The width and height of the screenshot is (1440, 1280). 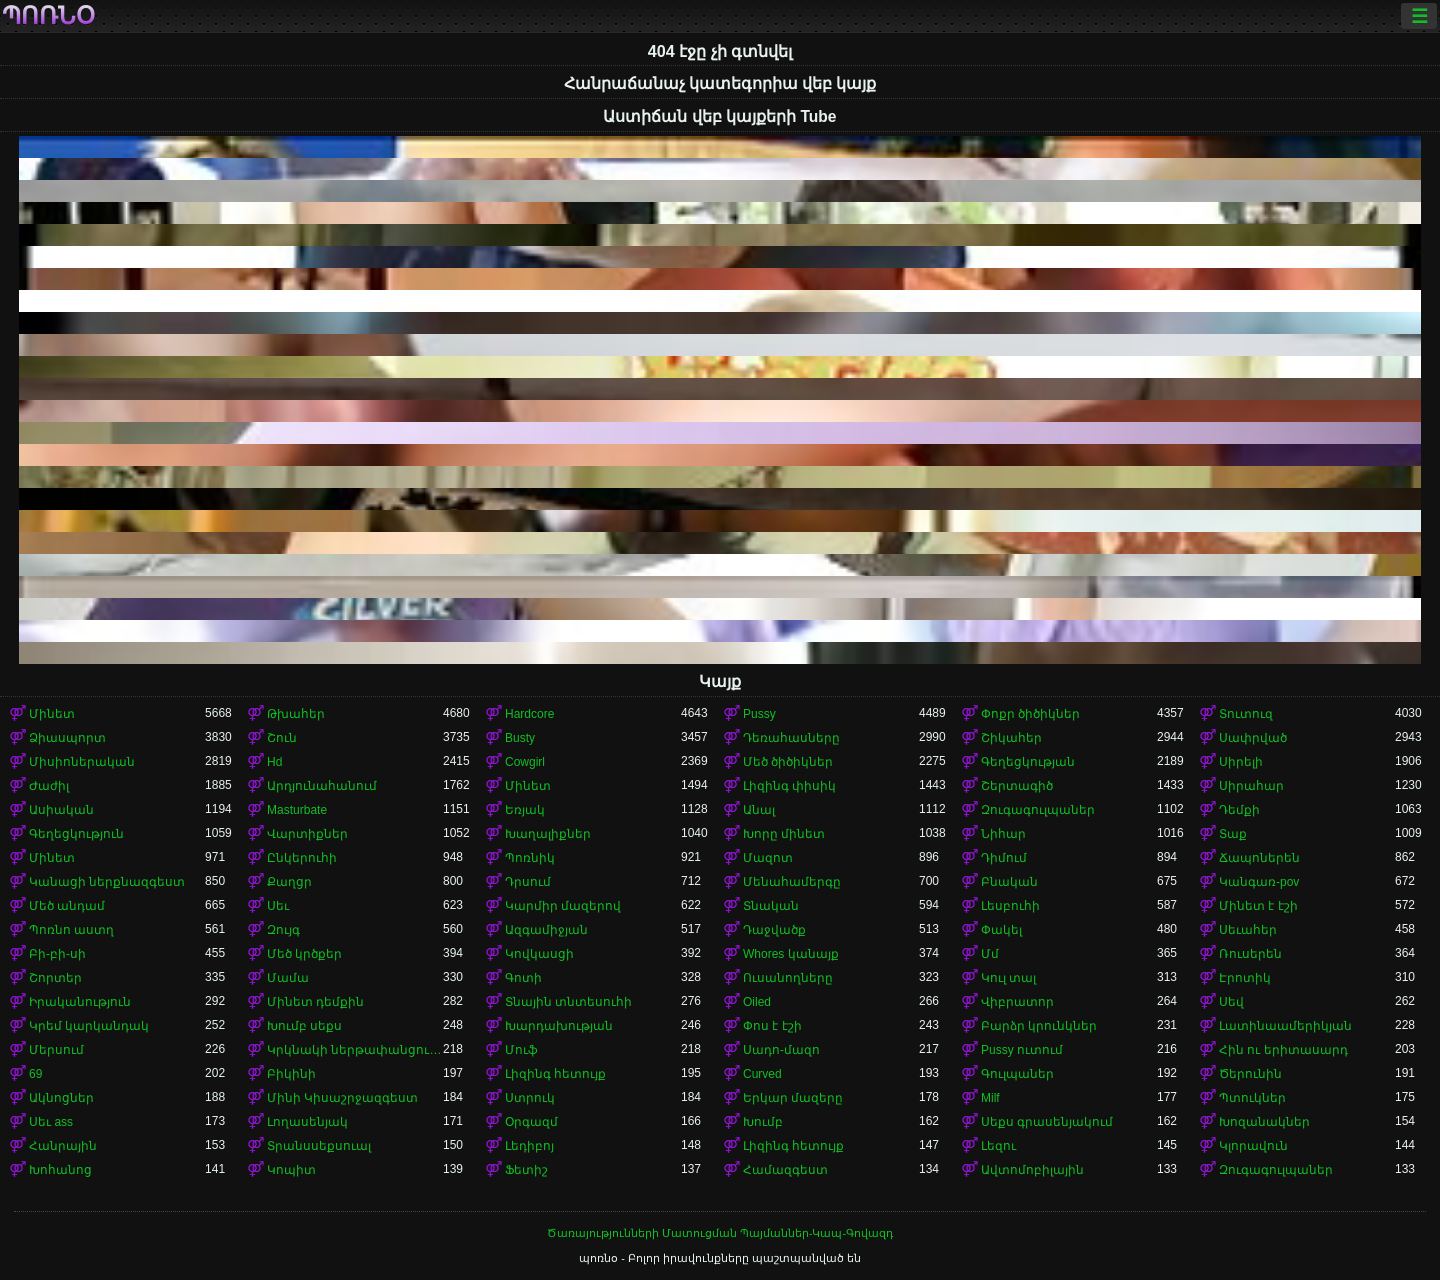 I want to click on Վարտիքներ, so click(x=307, y=834).